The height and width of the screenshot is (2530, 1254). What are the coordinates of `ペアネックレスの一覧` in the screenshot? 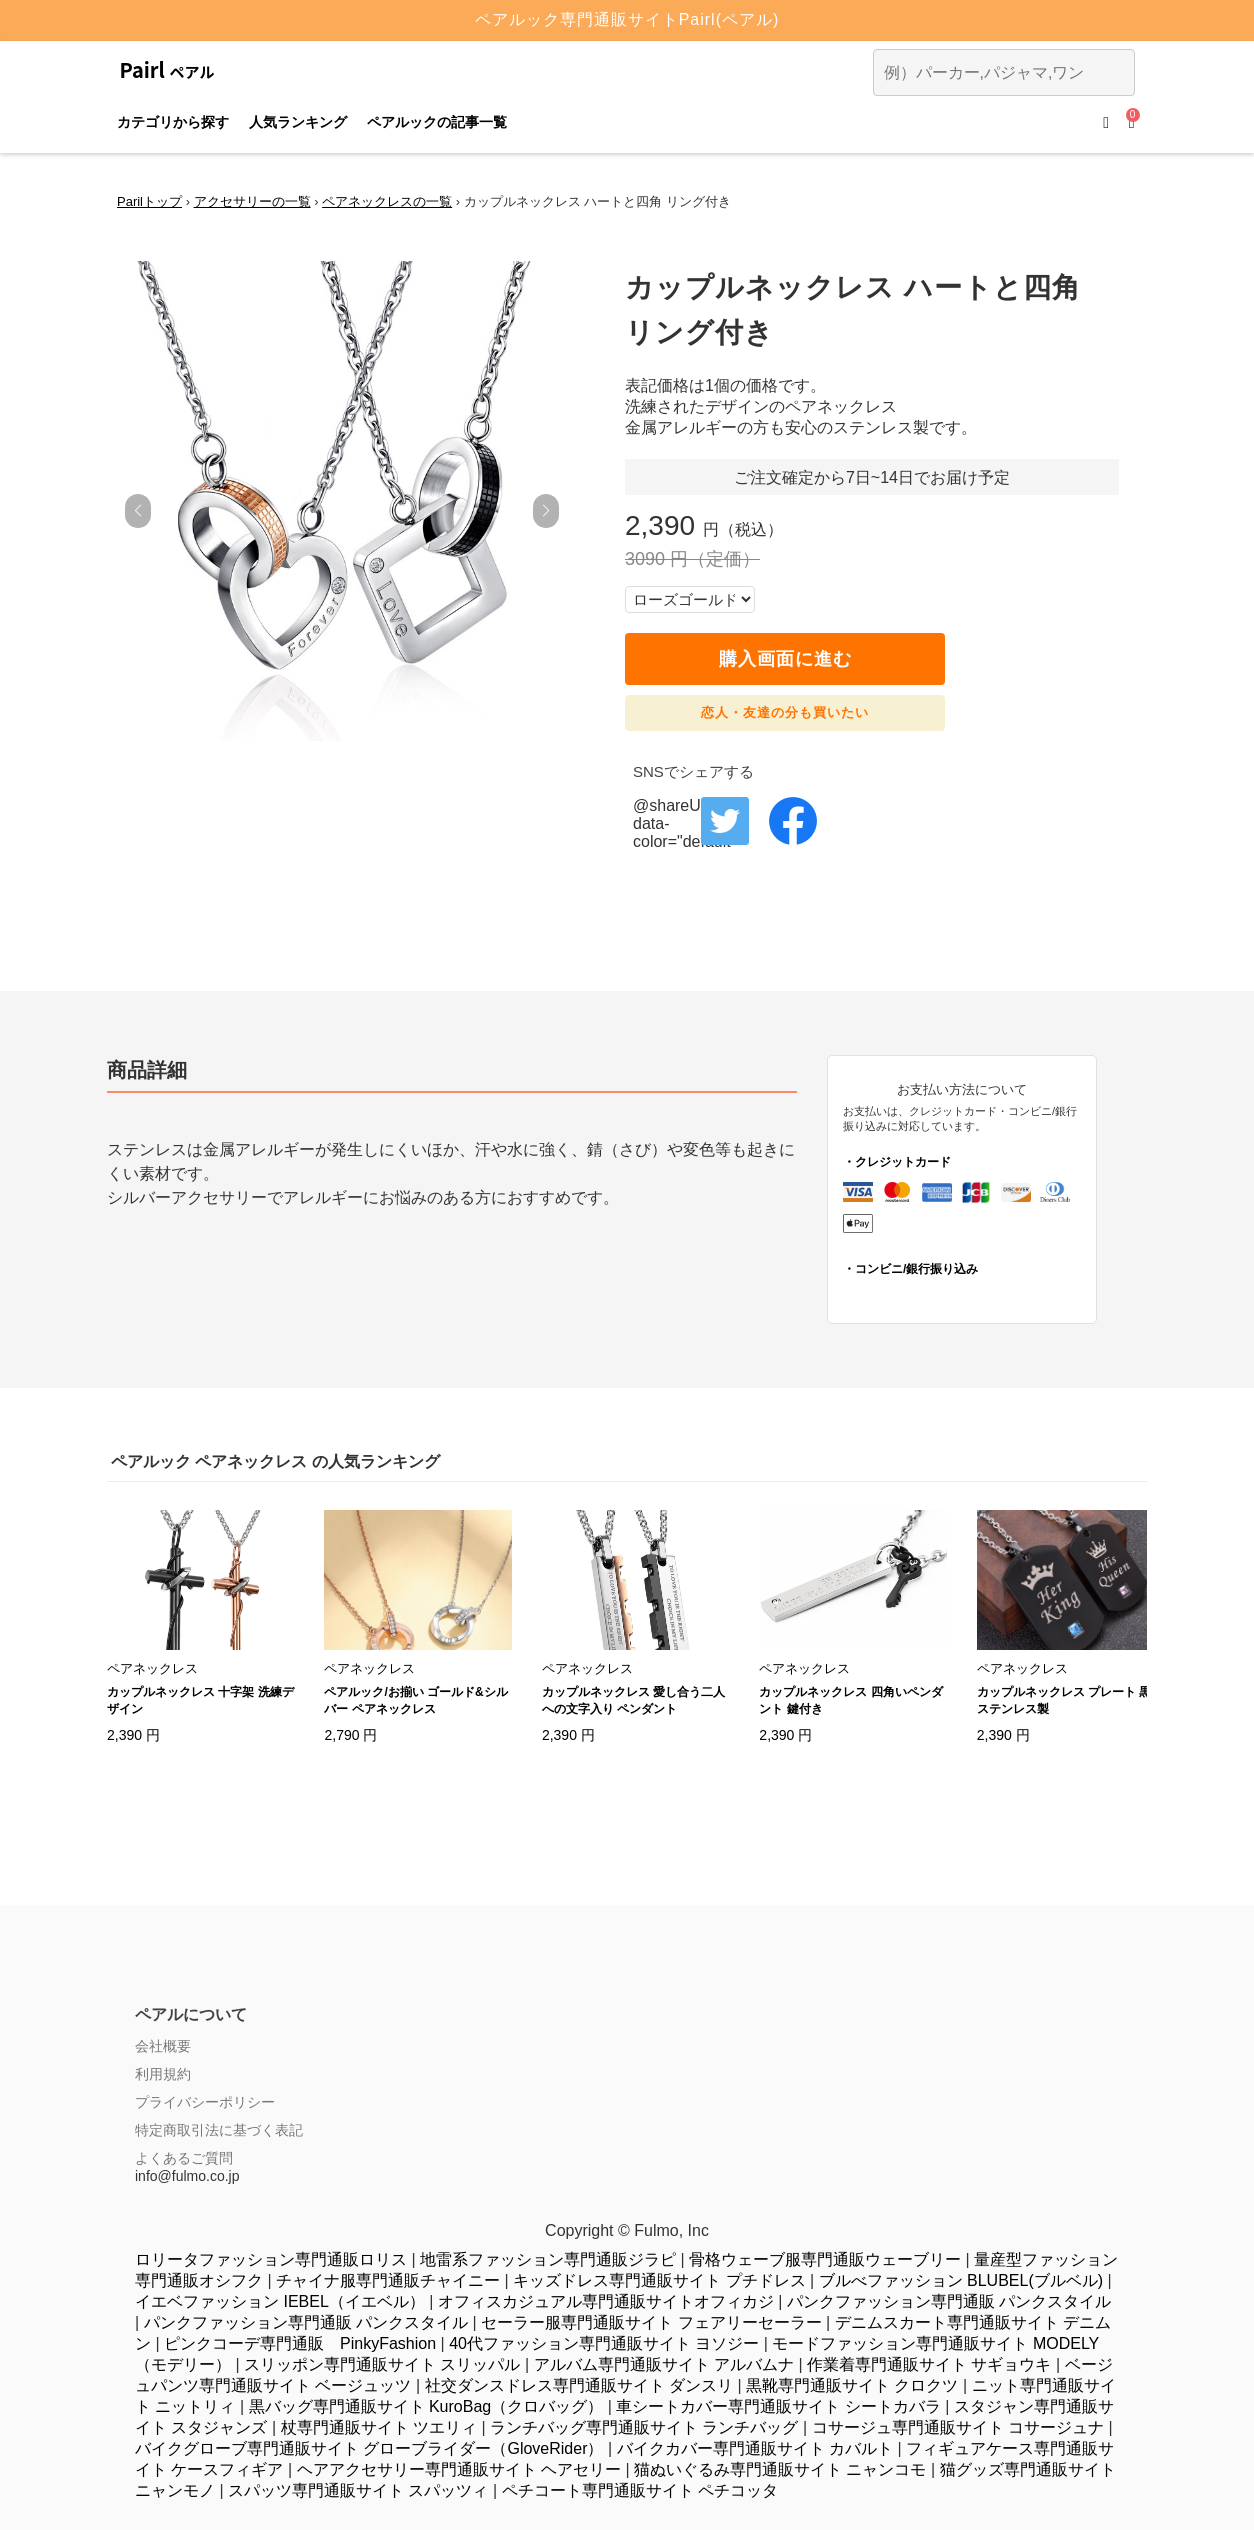 It's located at (387, 201).